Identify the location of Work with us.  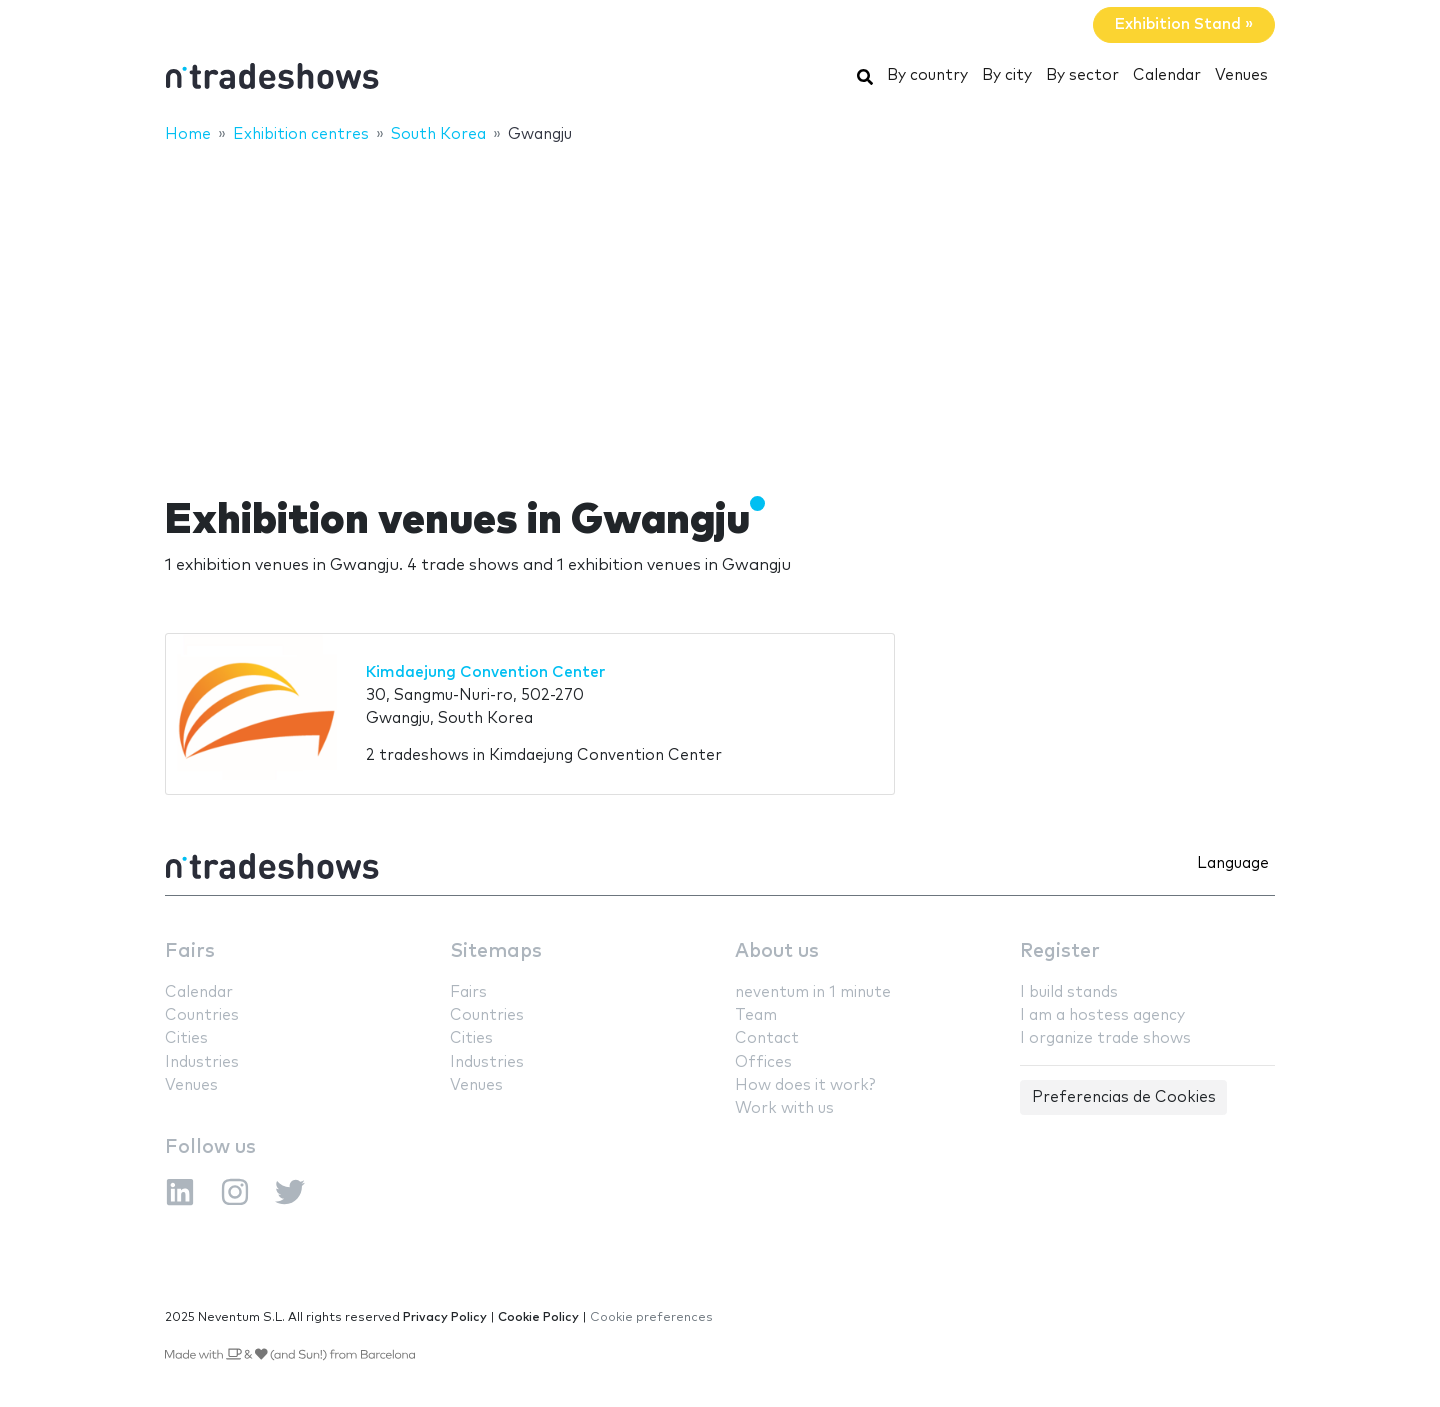
(784, 1108).